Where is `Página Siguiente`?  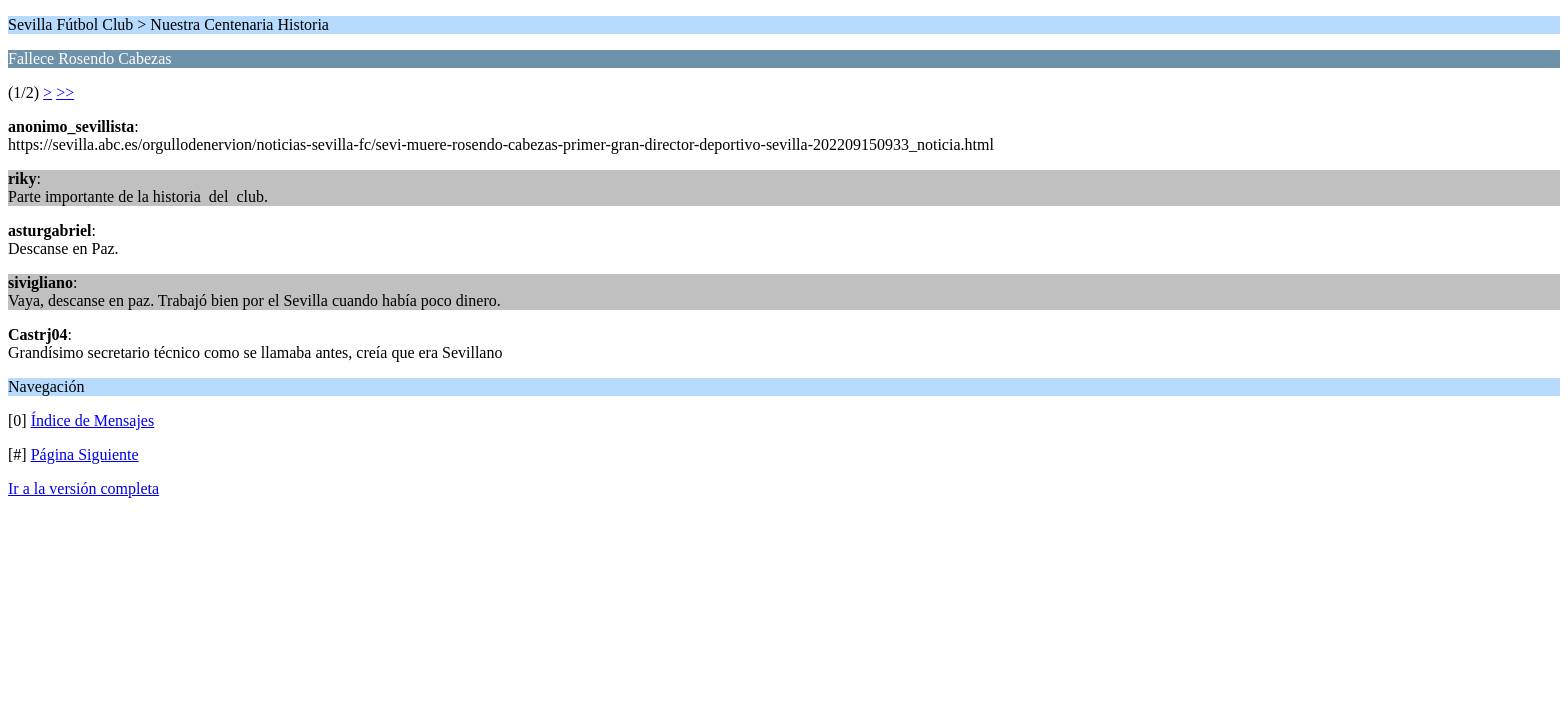 Página Siguiente is located at coordinates (85, 454).